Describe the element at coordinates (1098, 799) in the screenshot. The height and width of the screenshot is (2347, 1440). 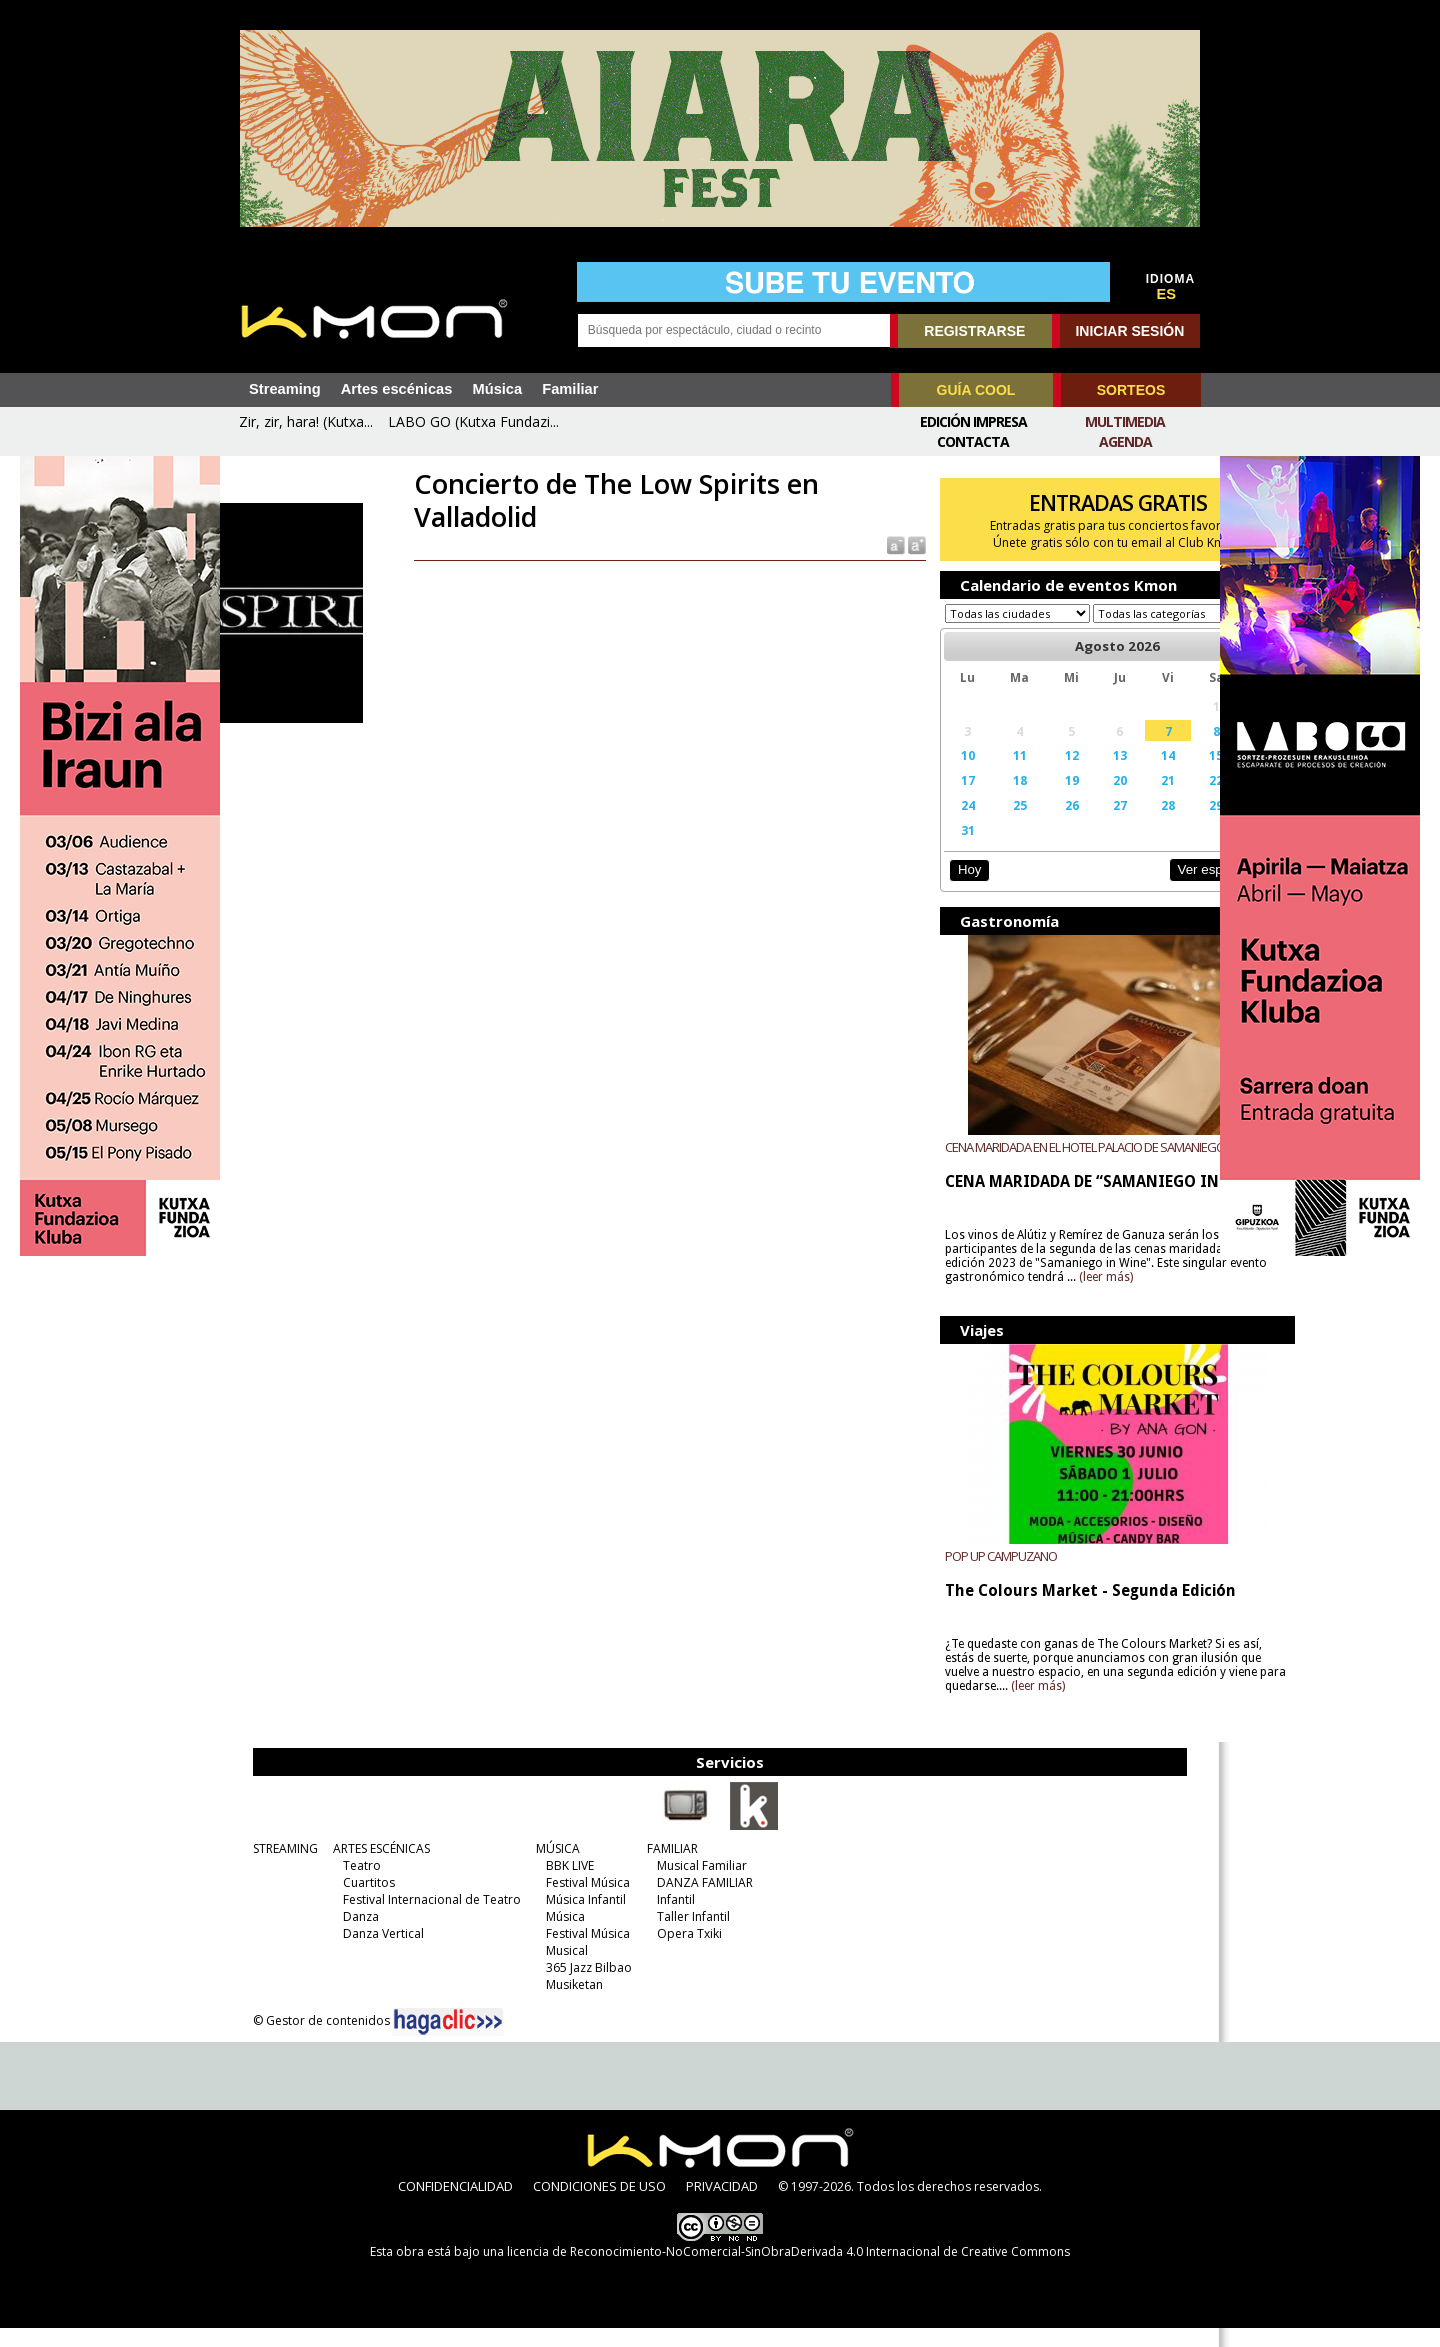
I see `21` at that location.